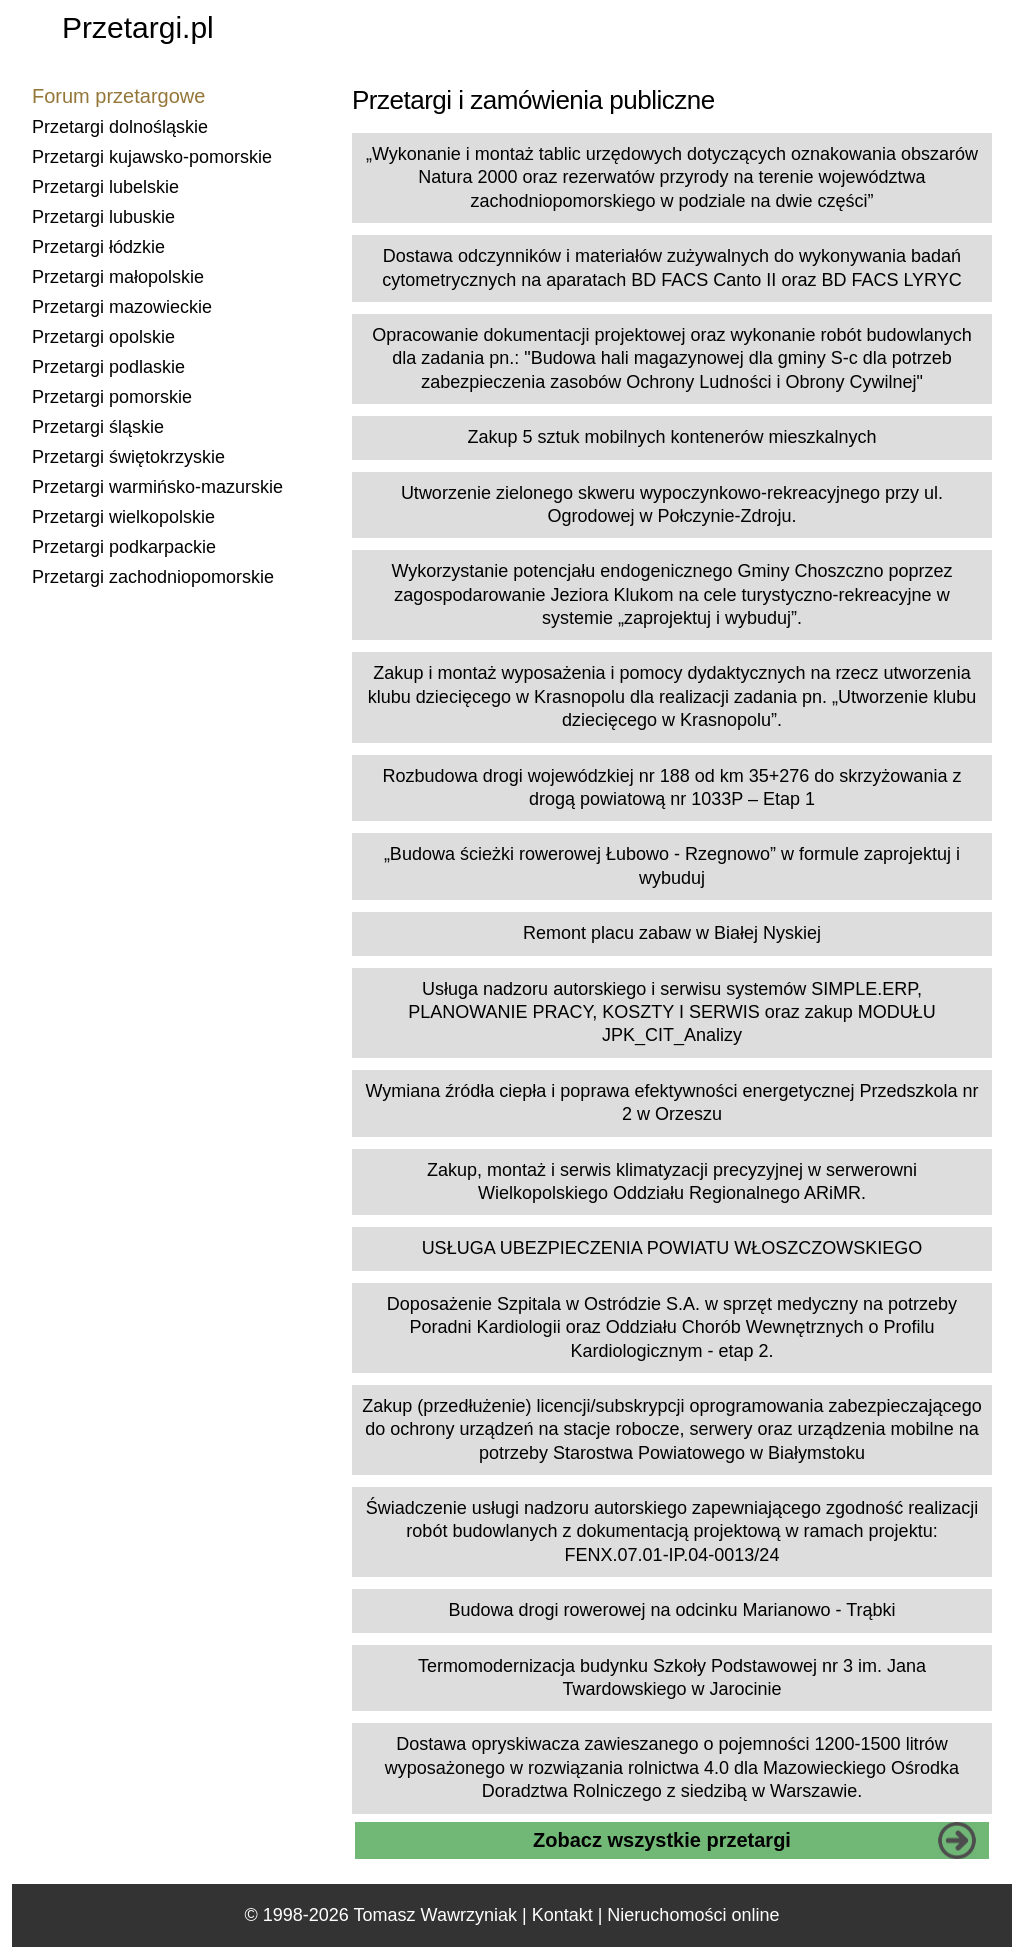 The height and width of the screenshot is (1947, 1024). I want to click on Przetargi małopolskie, so click(118, 277).